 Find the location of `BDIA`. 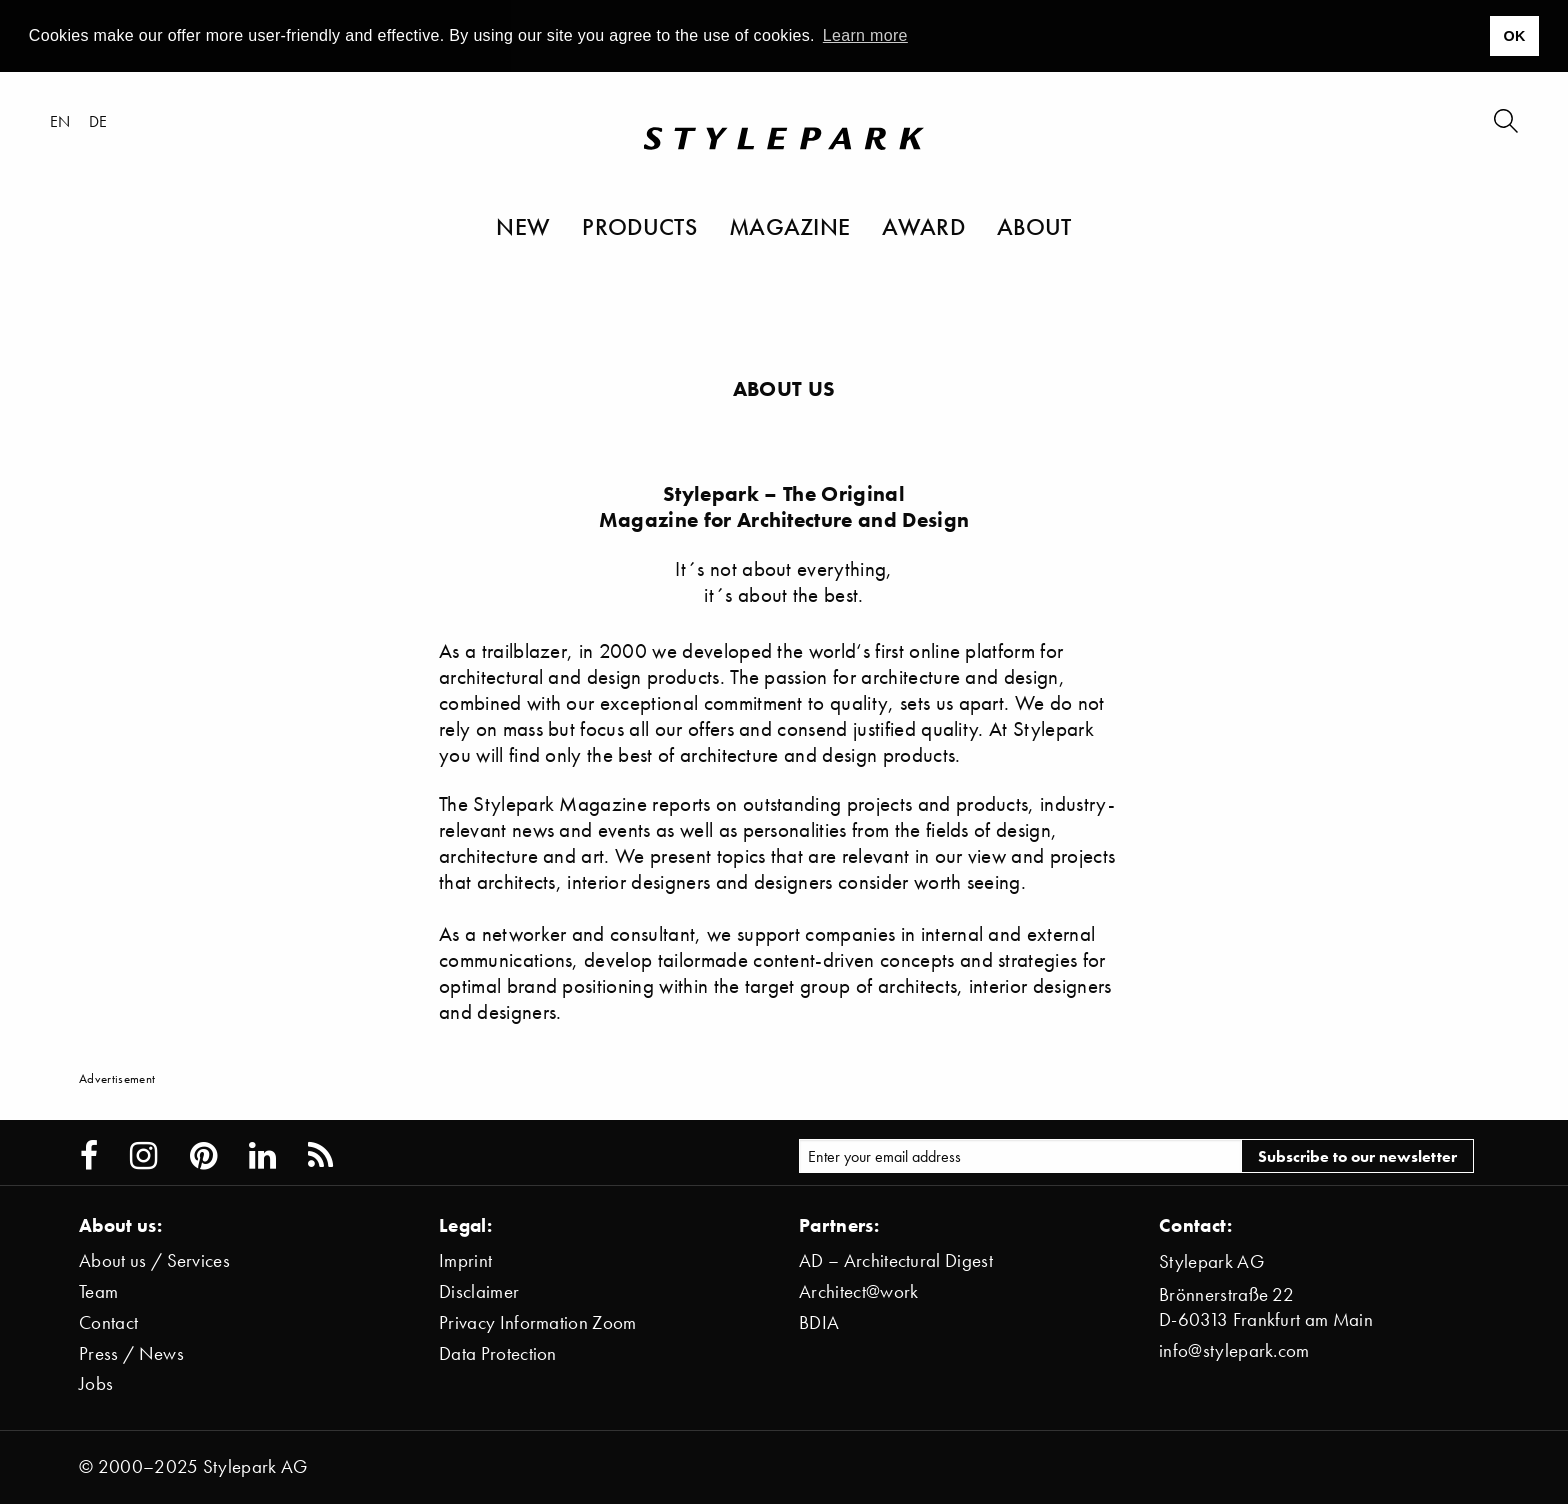

BDIA is located at coordinates (819, 1322).